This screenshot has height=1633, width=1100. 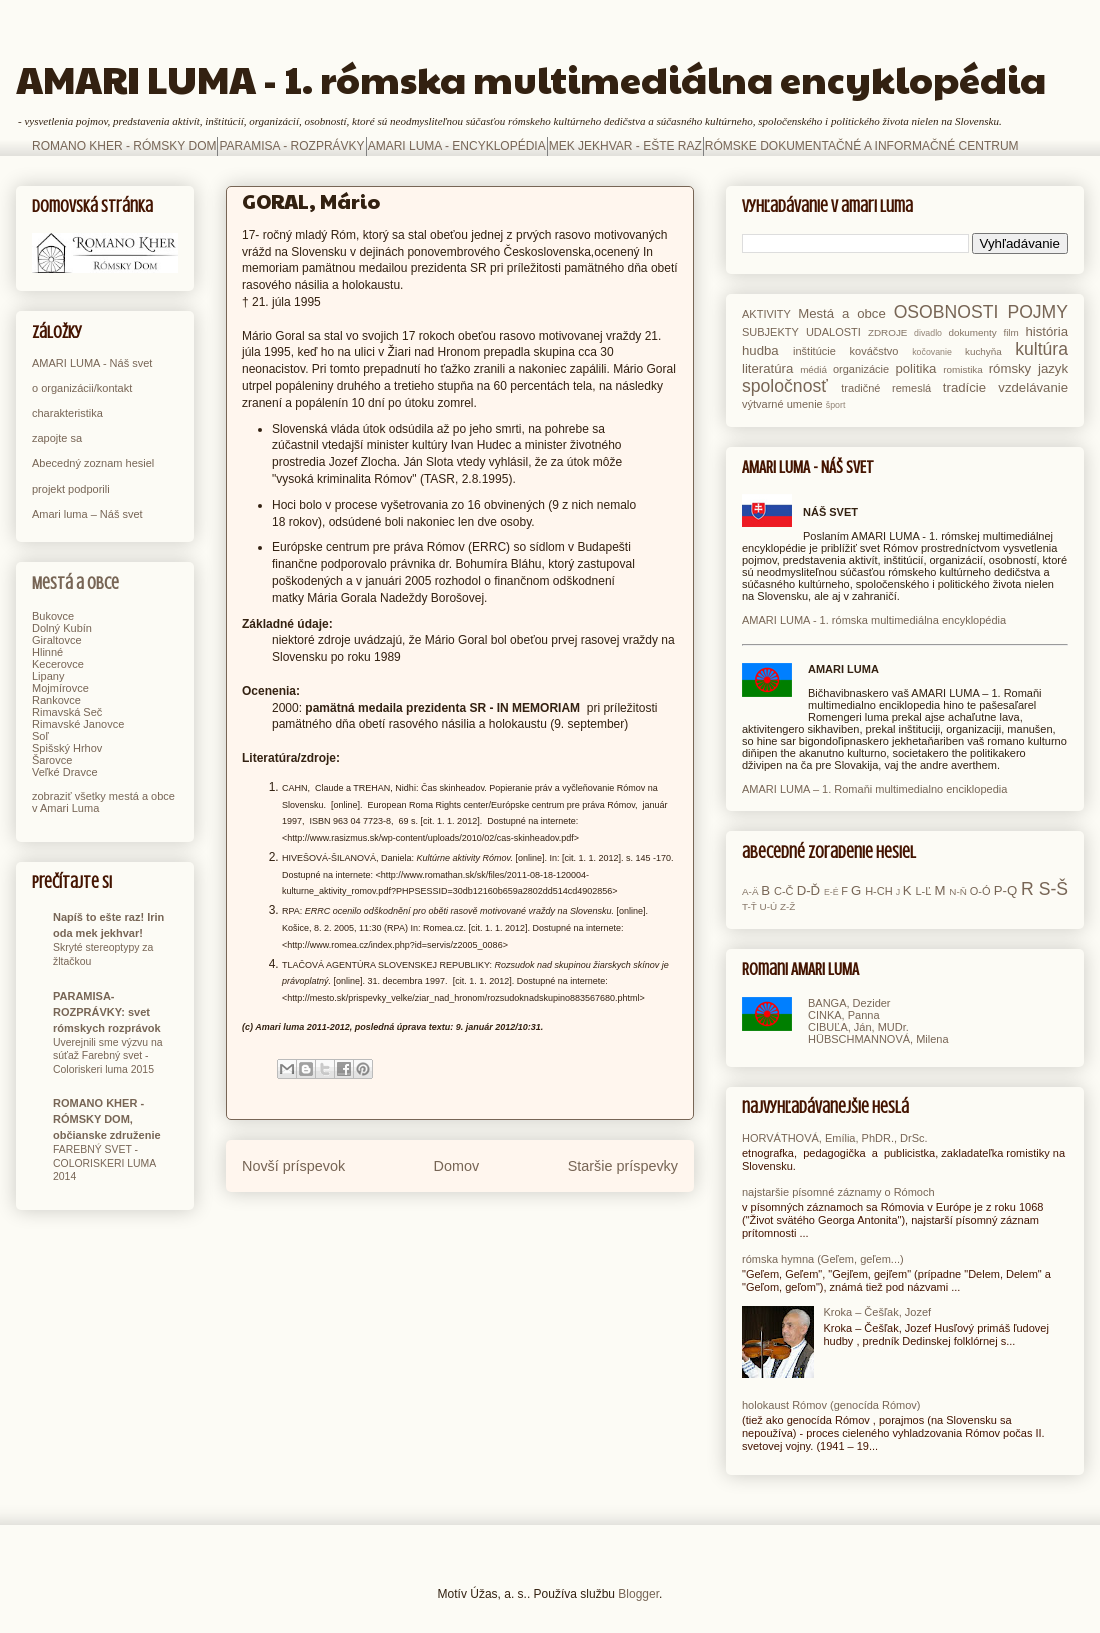 What do you see at coordinates (47, 652) in the screenshot?
I see `Hlinné` at bounding box center [47, 652].